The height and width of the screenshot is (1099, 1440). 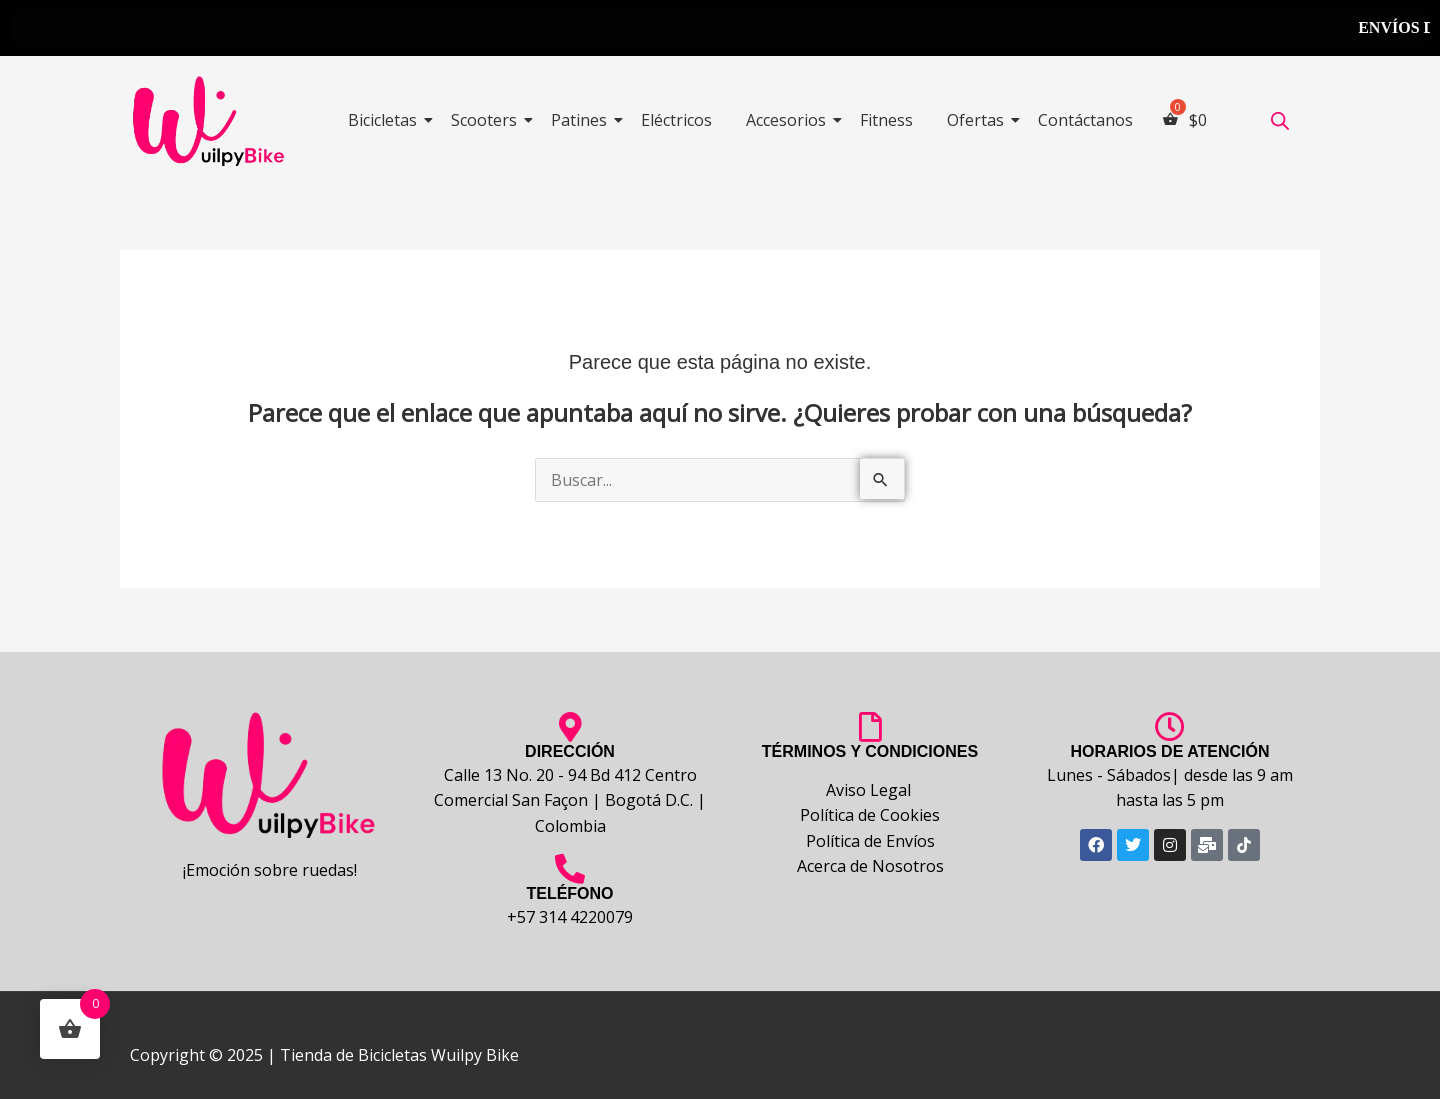 What do you see at coordinates (979, 120) in the screenshot?
I see `Ofertas` at bounding box center [979, 120].